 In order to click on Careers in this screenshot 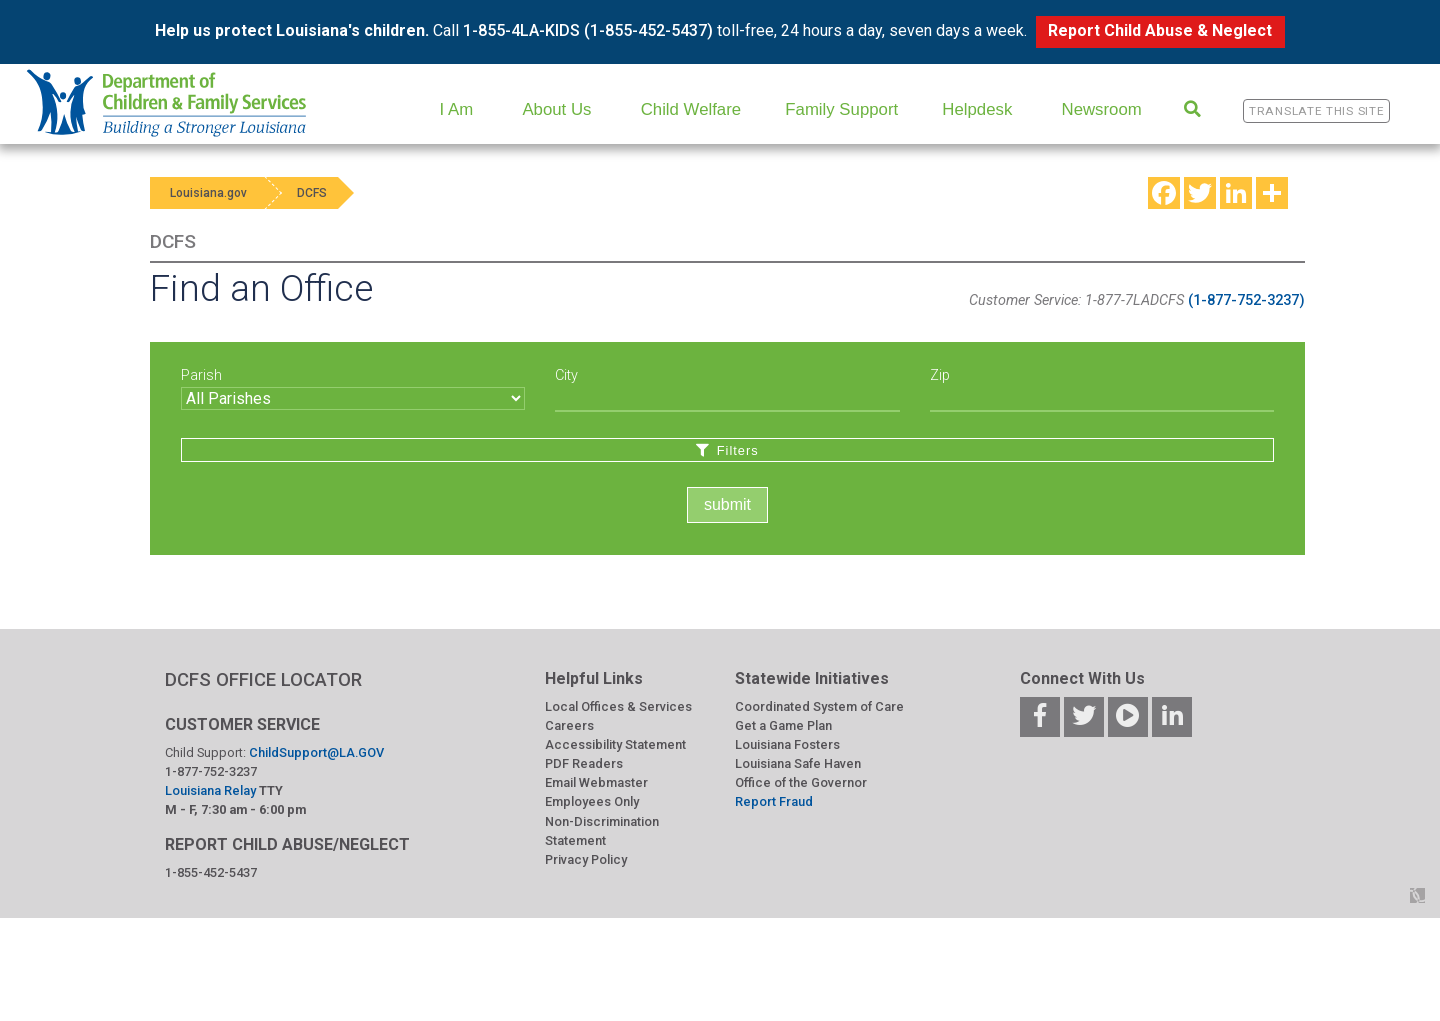, I will do `click(569, 725)`.